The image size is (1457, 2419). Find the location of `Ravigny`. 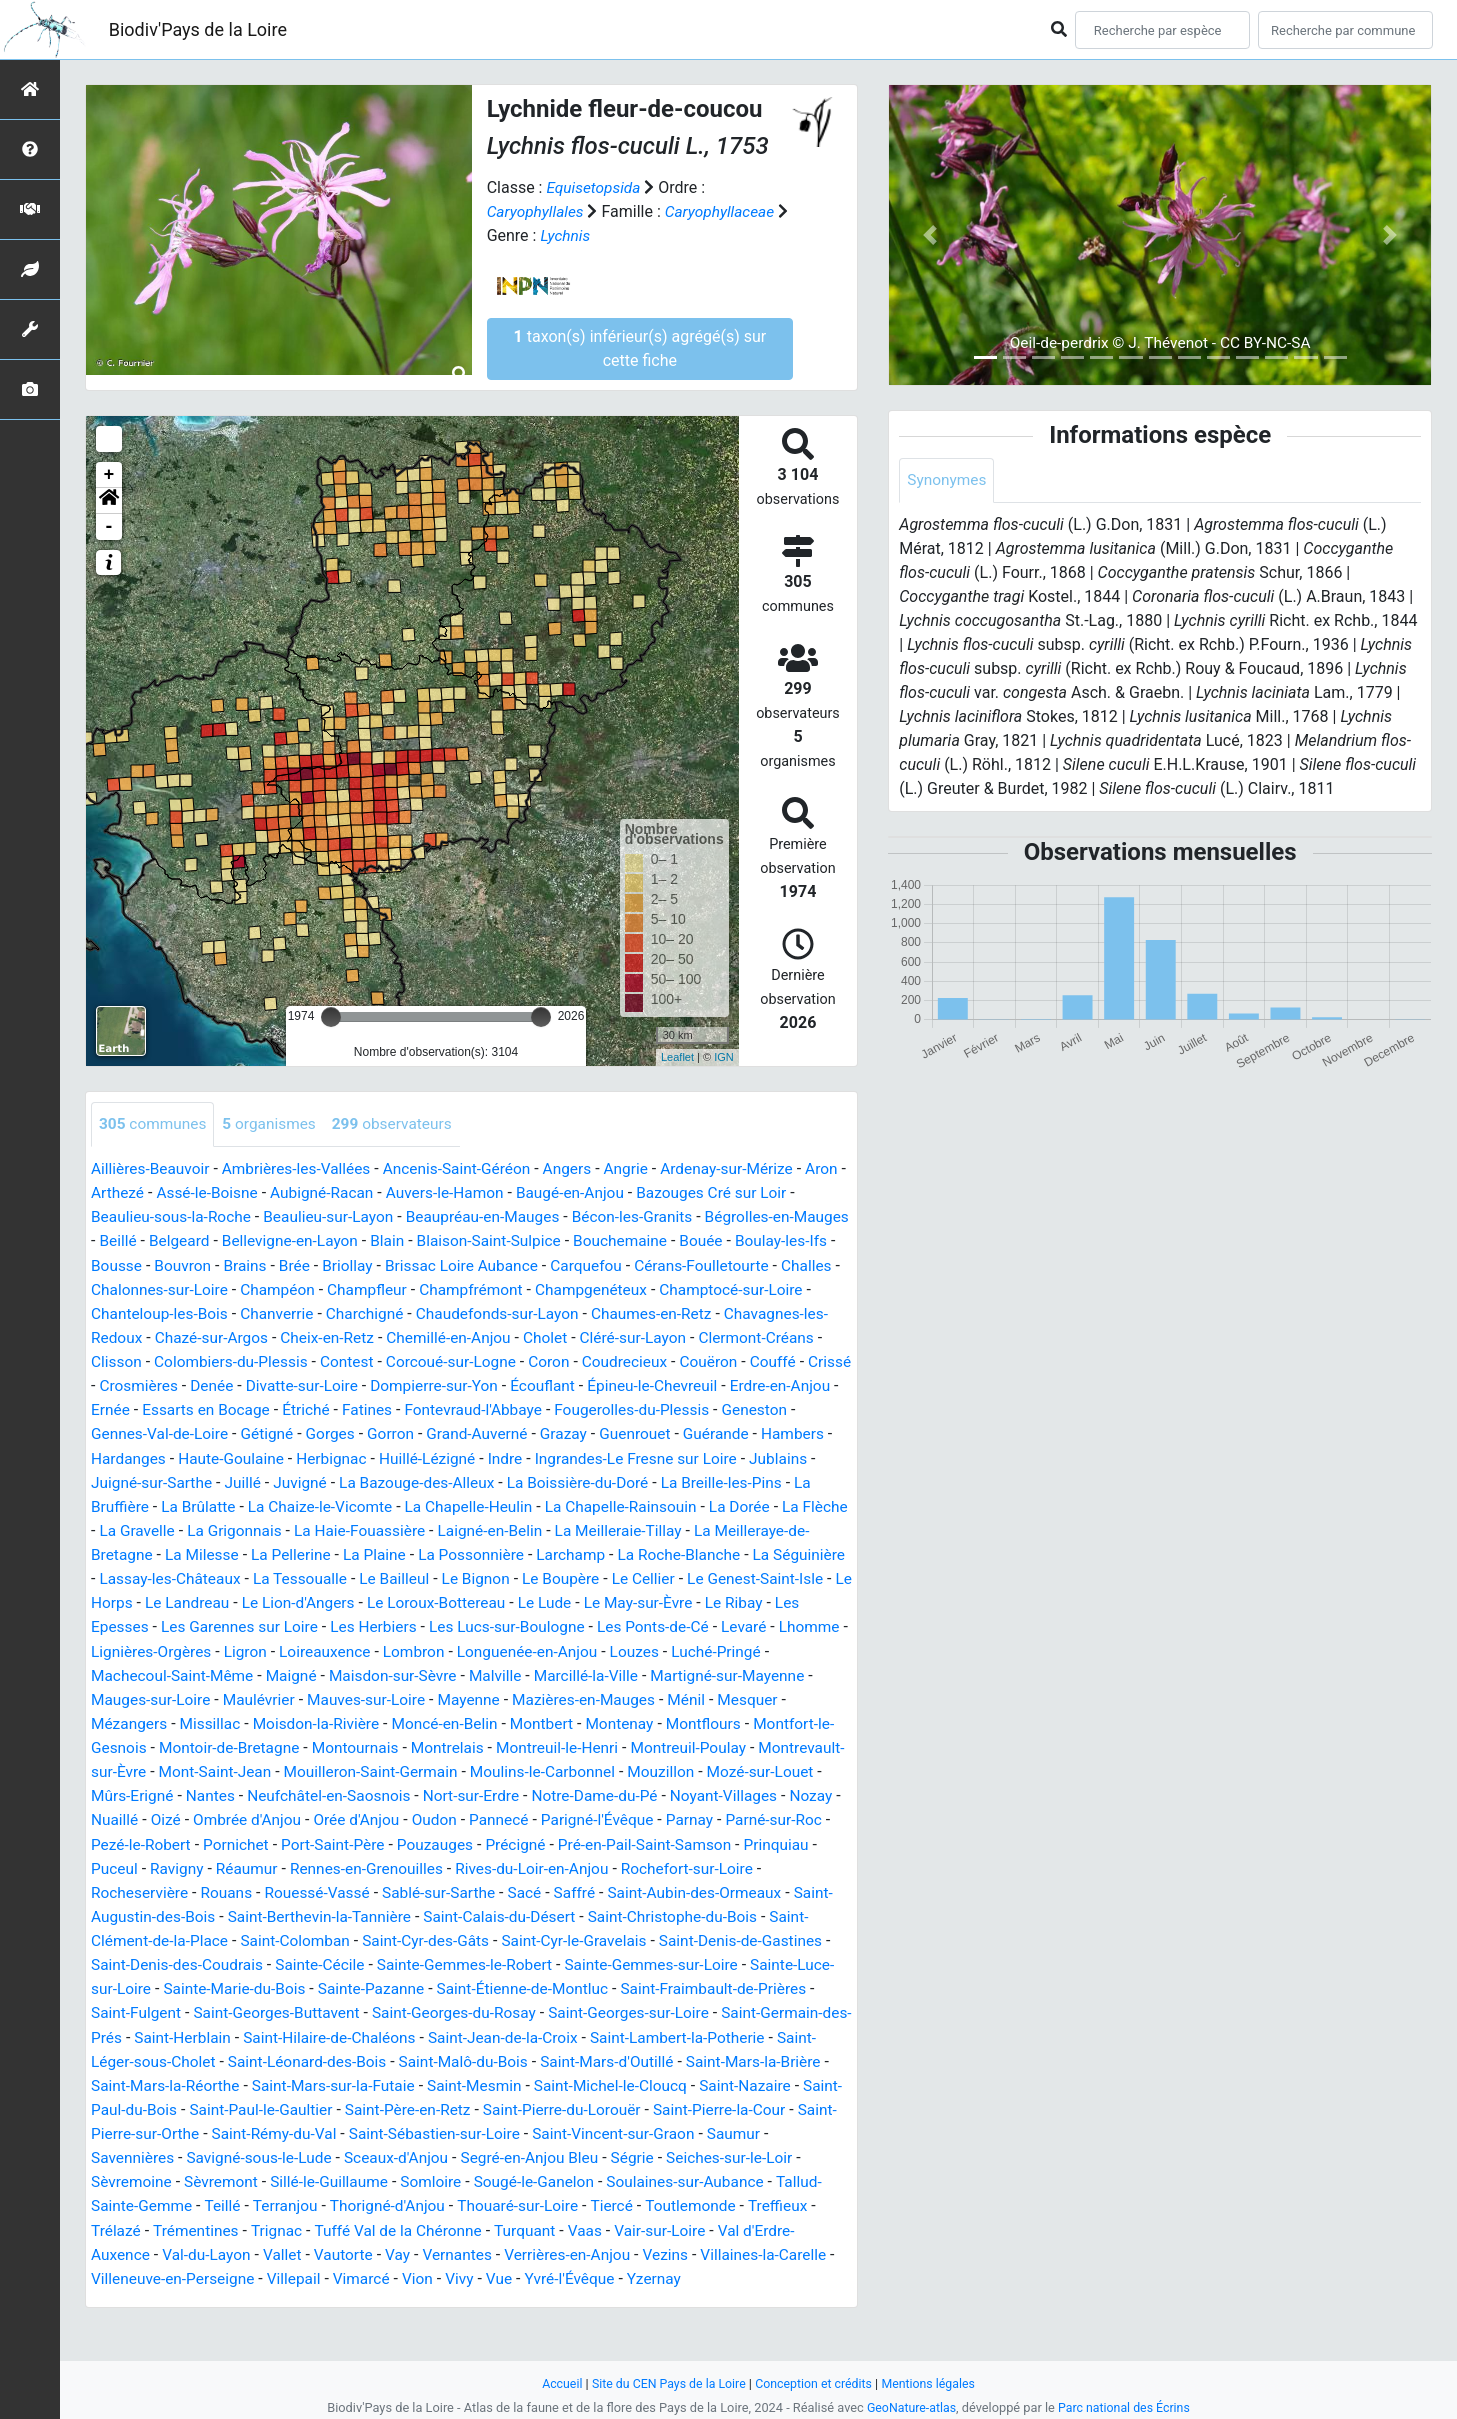

Ravigny is located at coordinates (179, 1889).